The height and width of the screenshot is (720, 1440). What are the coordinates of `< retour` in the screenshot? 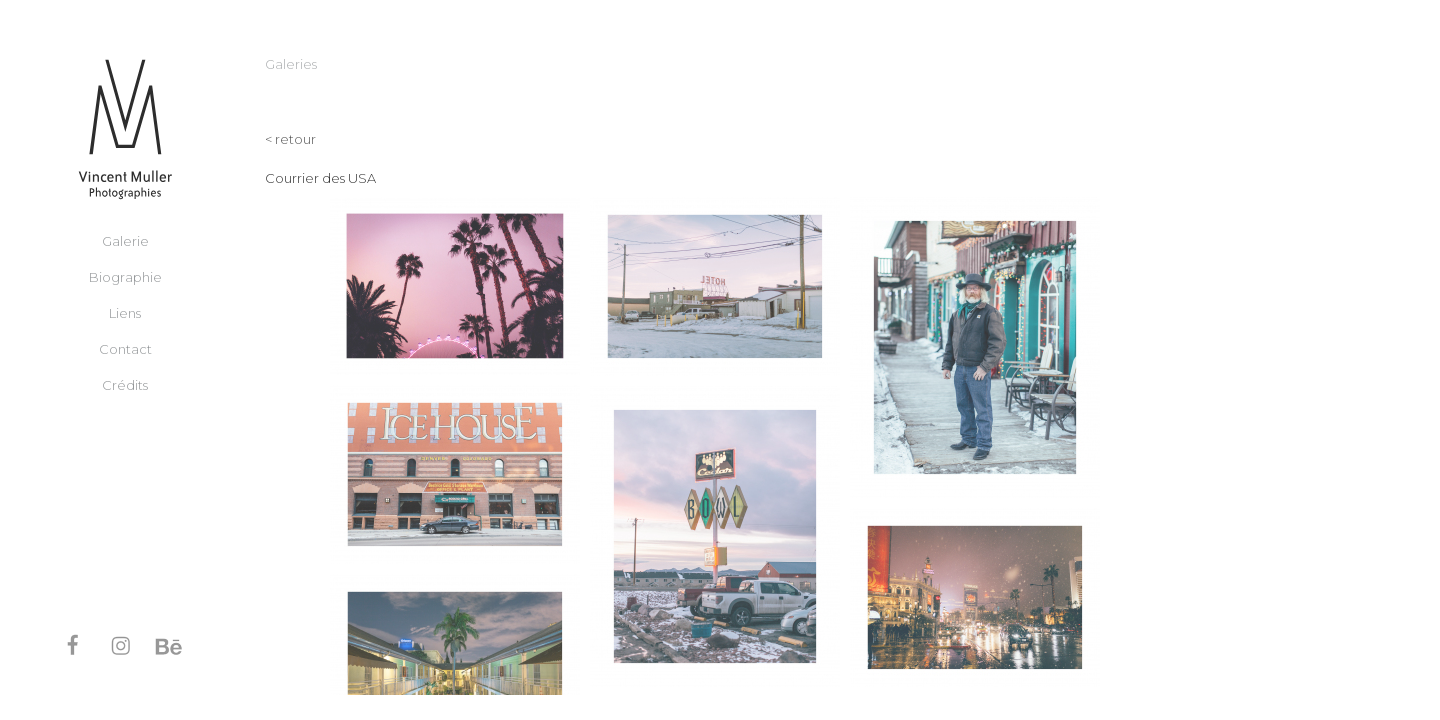 It's located at (290, 139).